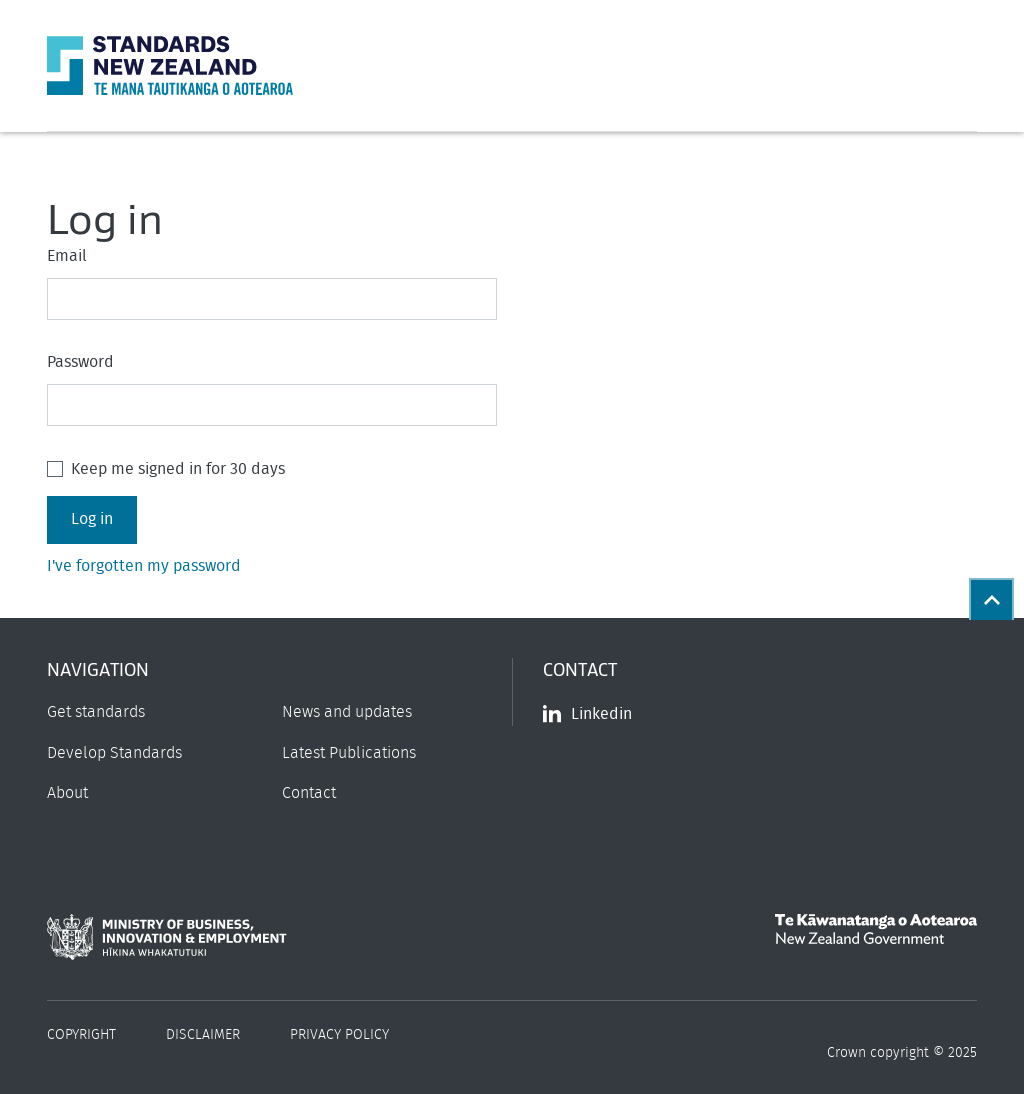 Image resolution: width=1024 pixels, height=1094 pixels. I want to click on Contact, so click(309, 793).